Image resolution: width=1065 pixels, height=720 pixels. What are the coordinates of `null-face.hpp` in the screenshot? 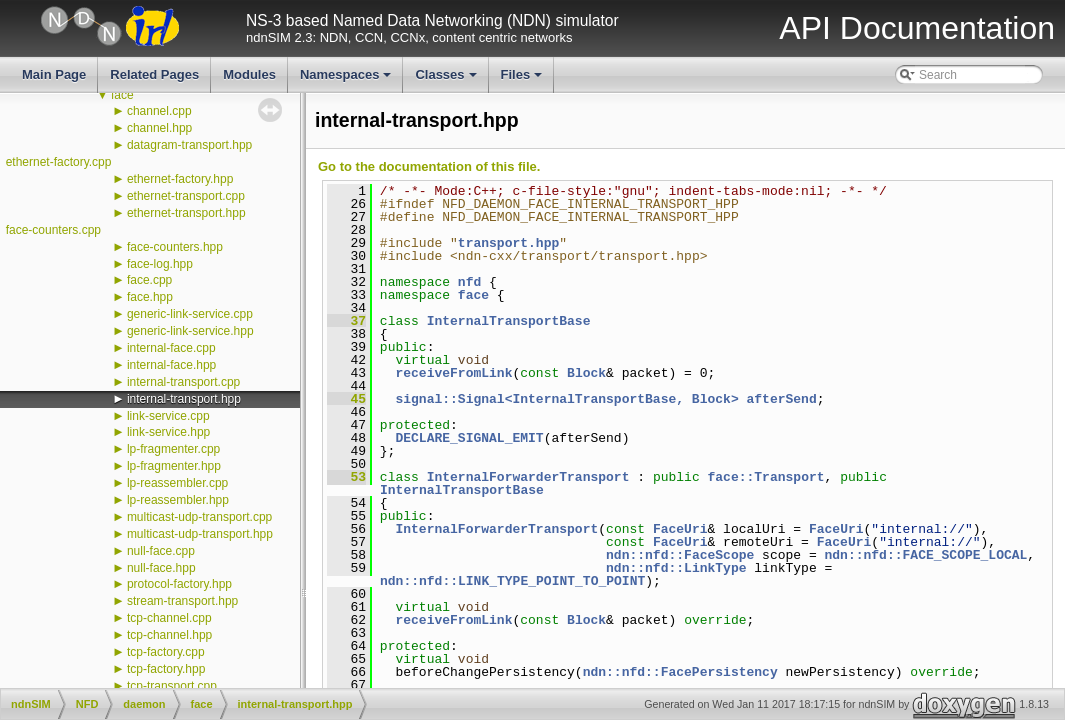 It's located at (161, 568).